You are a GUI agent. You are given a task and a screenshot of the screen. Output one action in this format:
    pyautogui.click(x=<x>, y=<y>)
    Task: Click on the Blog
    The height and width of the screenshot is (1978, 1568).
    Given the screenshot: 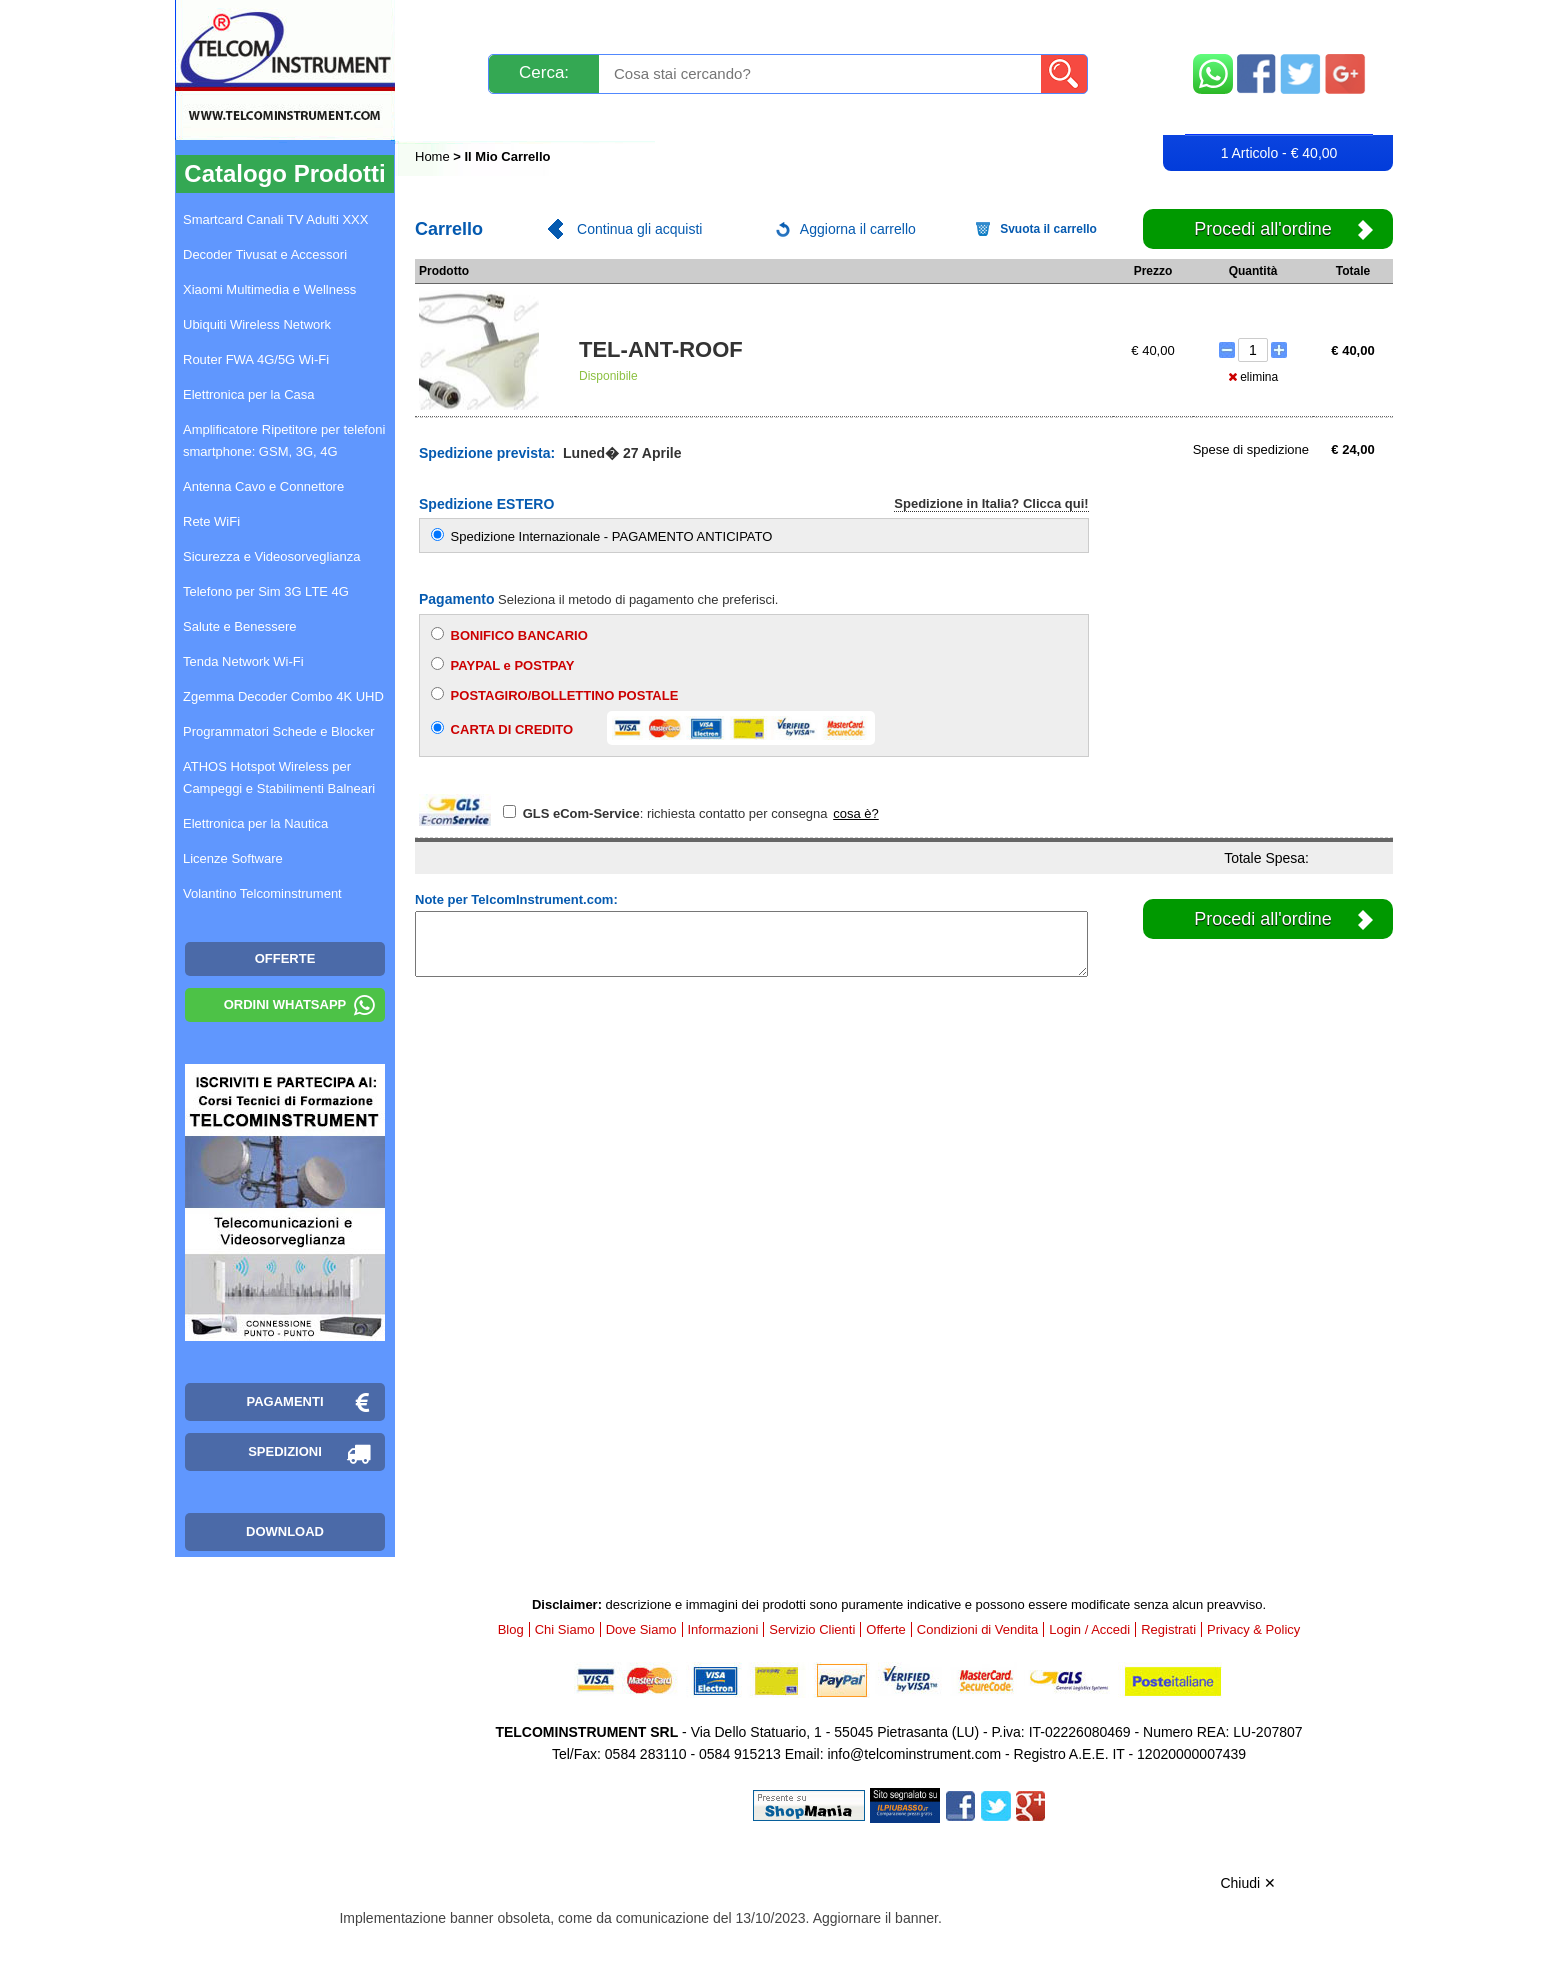 What is the action you would take?
    pyautogui.click(x=452, y=116)
    